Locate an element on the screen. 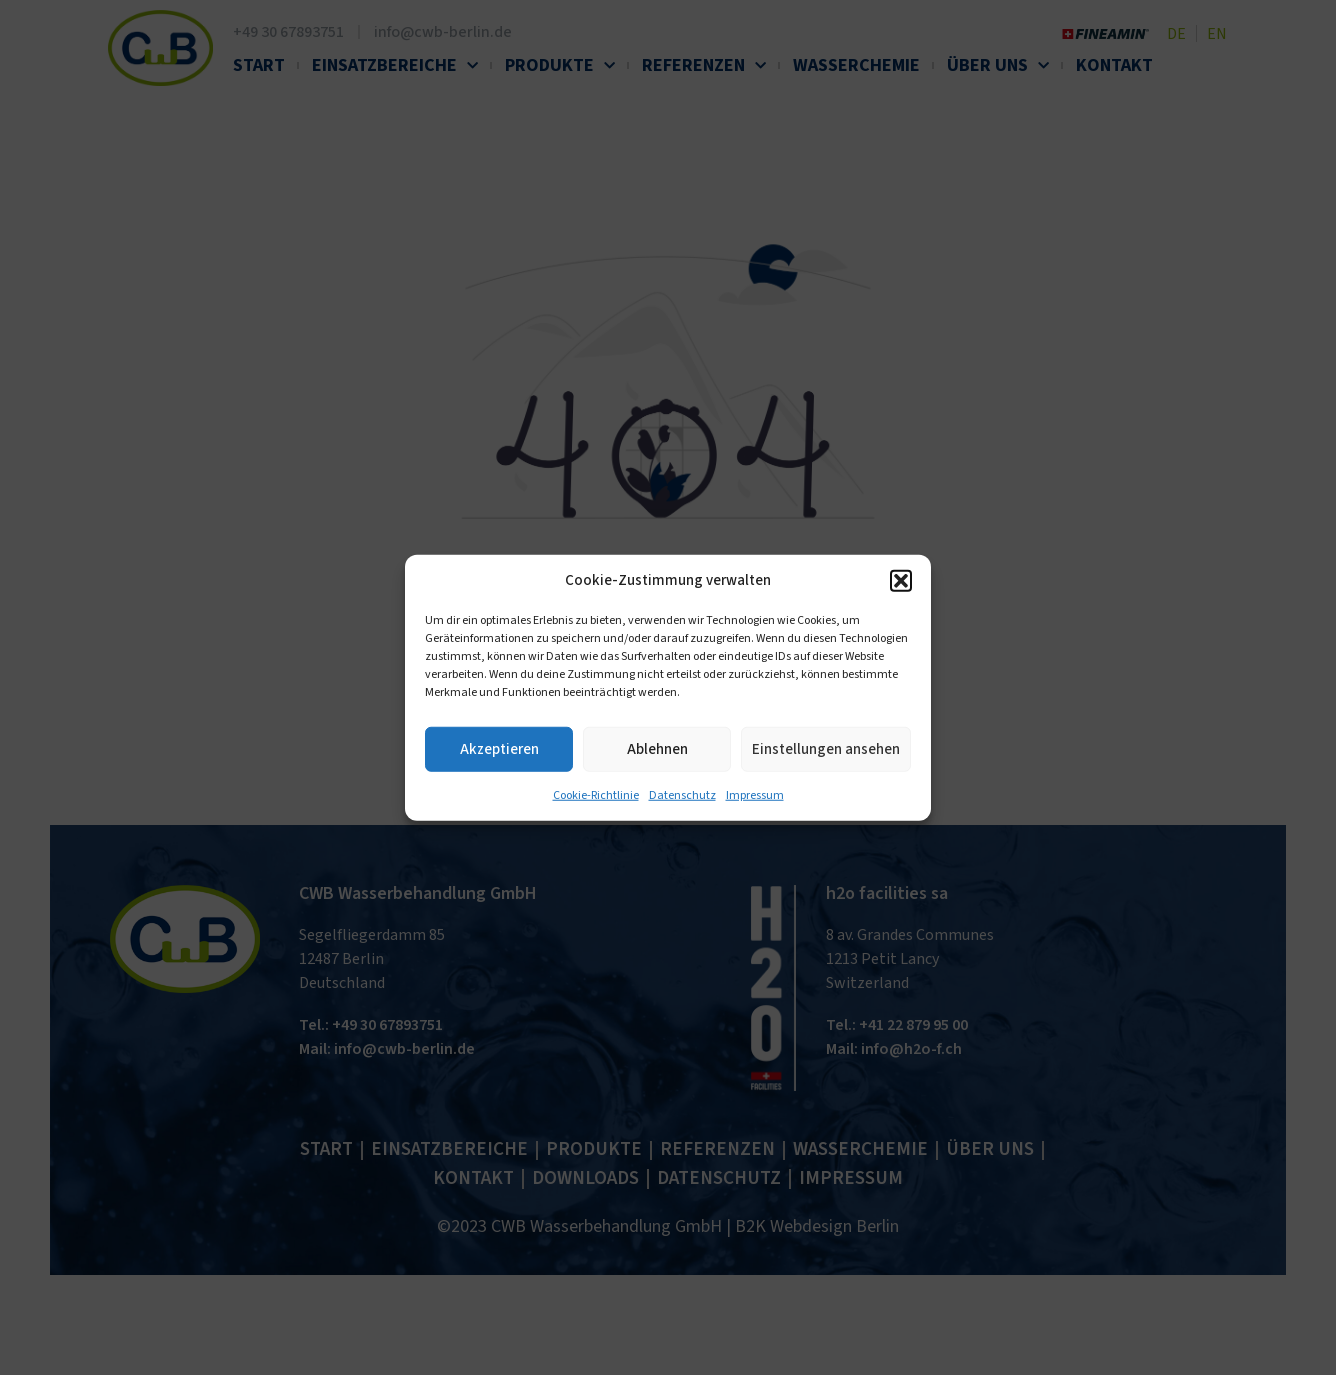 This screenshot has width=1336, height=1375. Akzeptieren is located at coordinates (499, 748).